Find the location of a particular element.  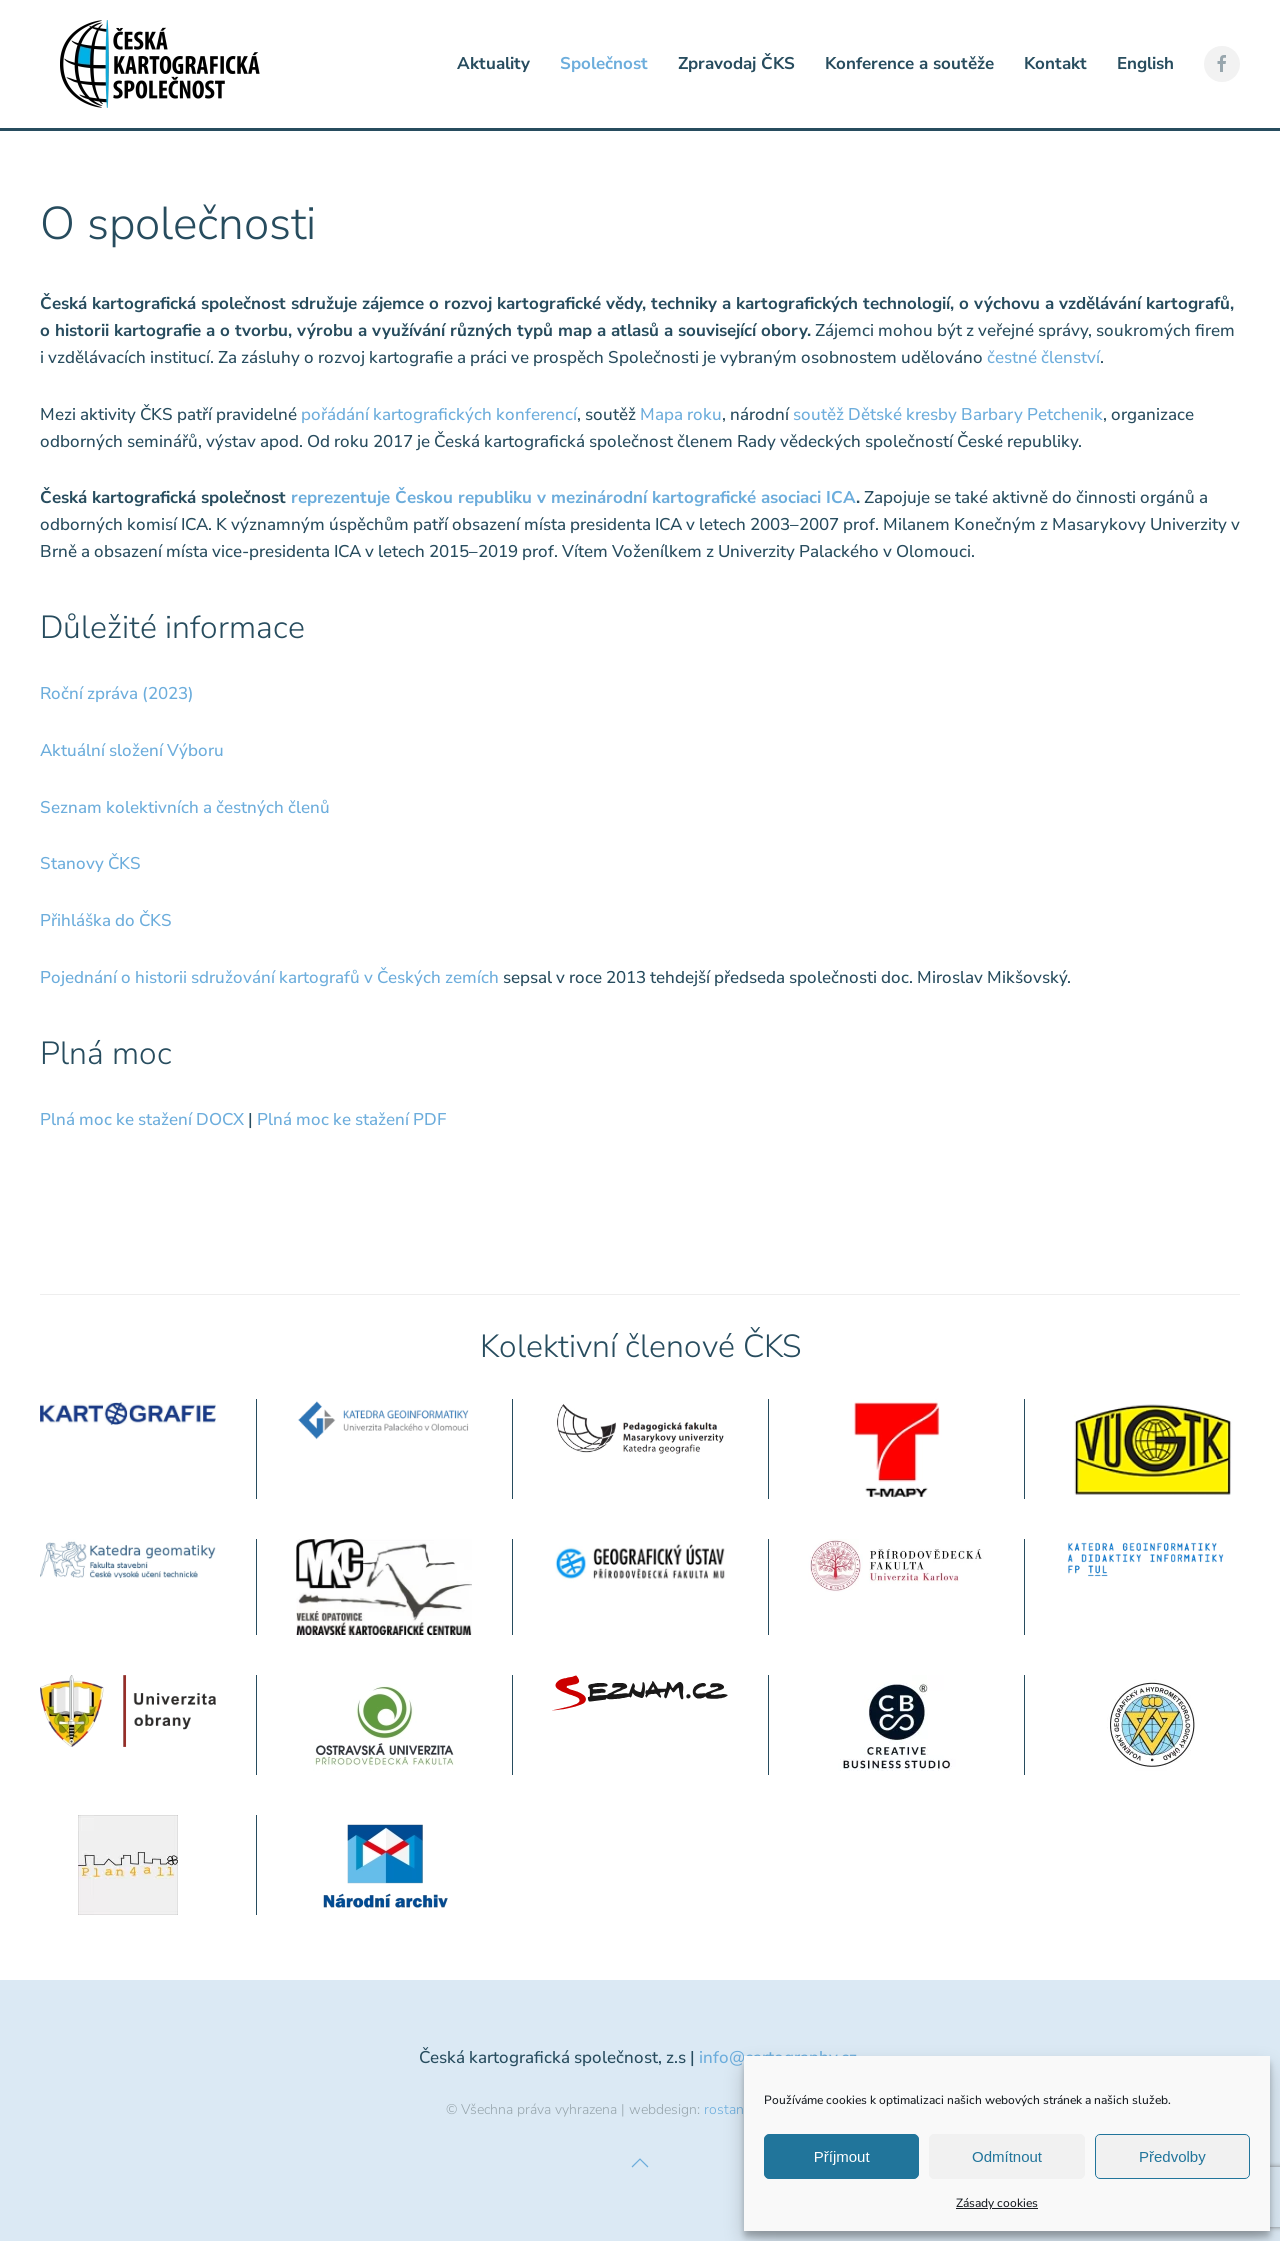

Pojednání o historii sdružování kartografů v Českých zemích is located at coordinates (269, 977).